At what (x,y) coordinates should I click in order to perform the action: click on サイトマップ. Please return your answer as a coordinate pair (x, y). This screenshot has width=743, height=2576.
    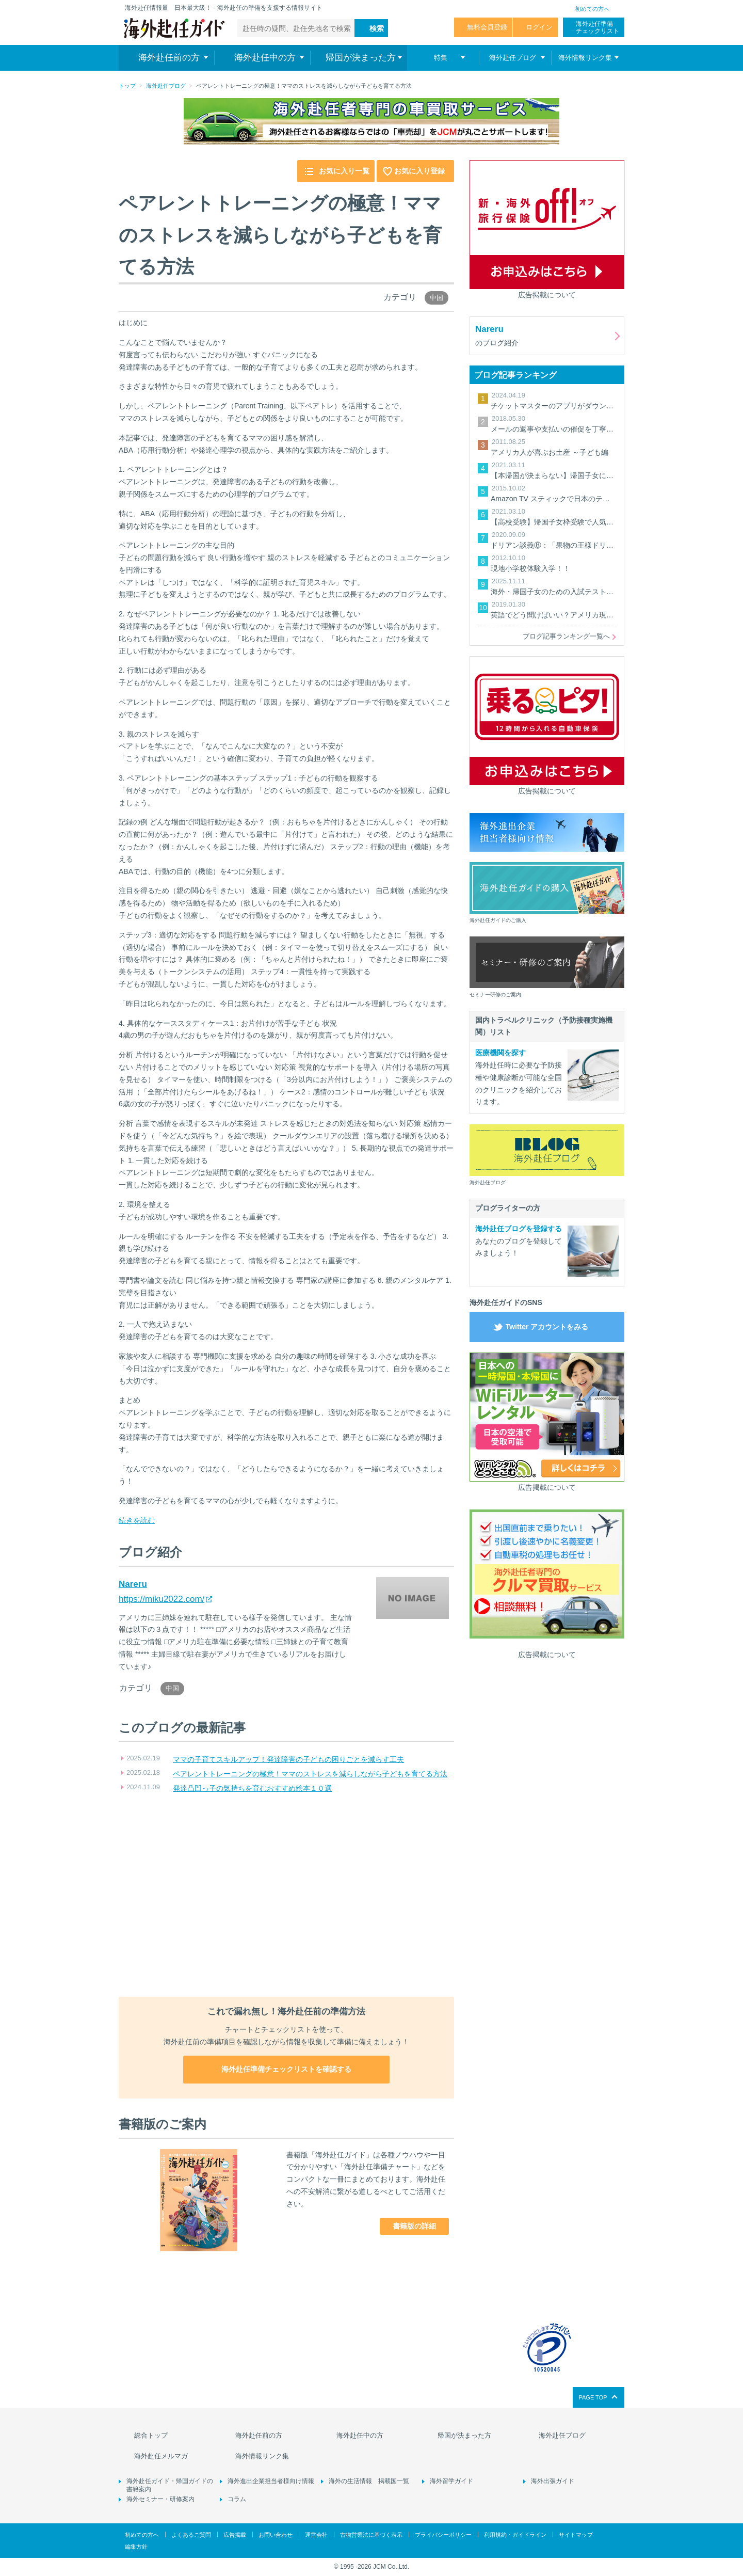
    Looking at the image, I should click on (576, 2535).